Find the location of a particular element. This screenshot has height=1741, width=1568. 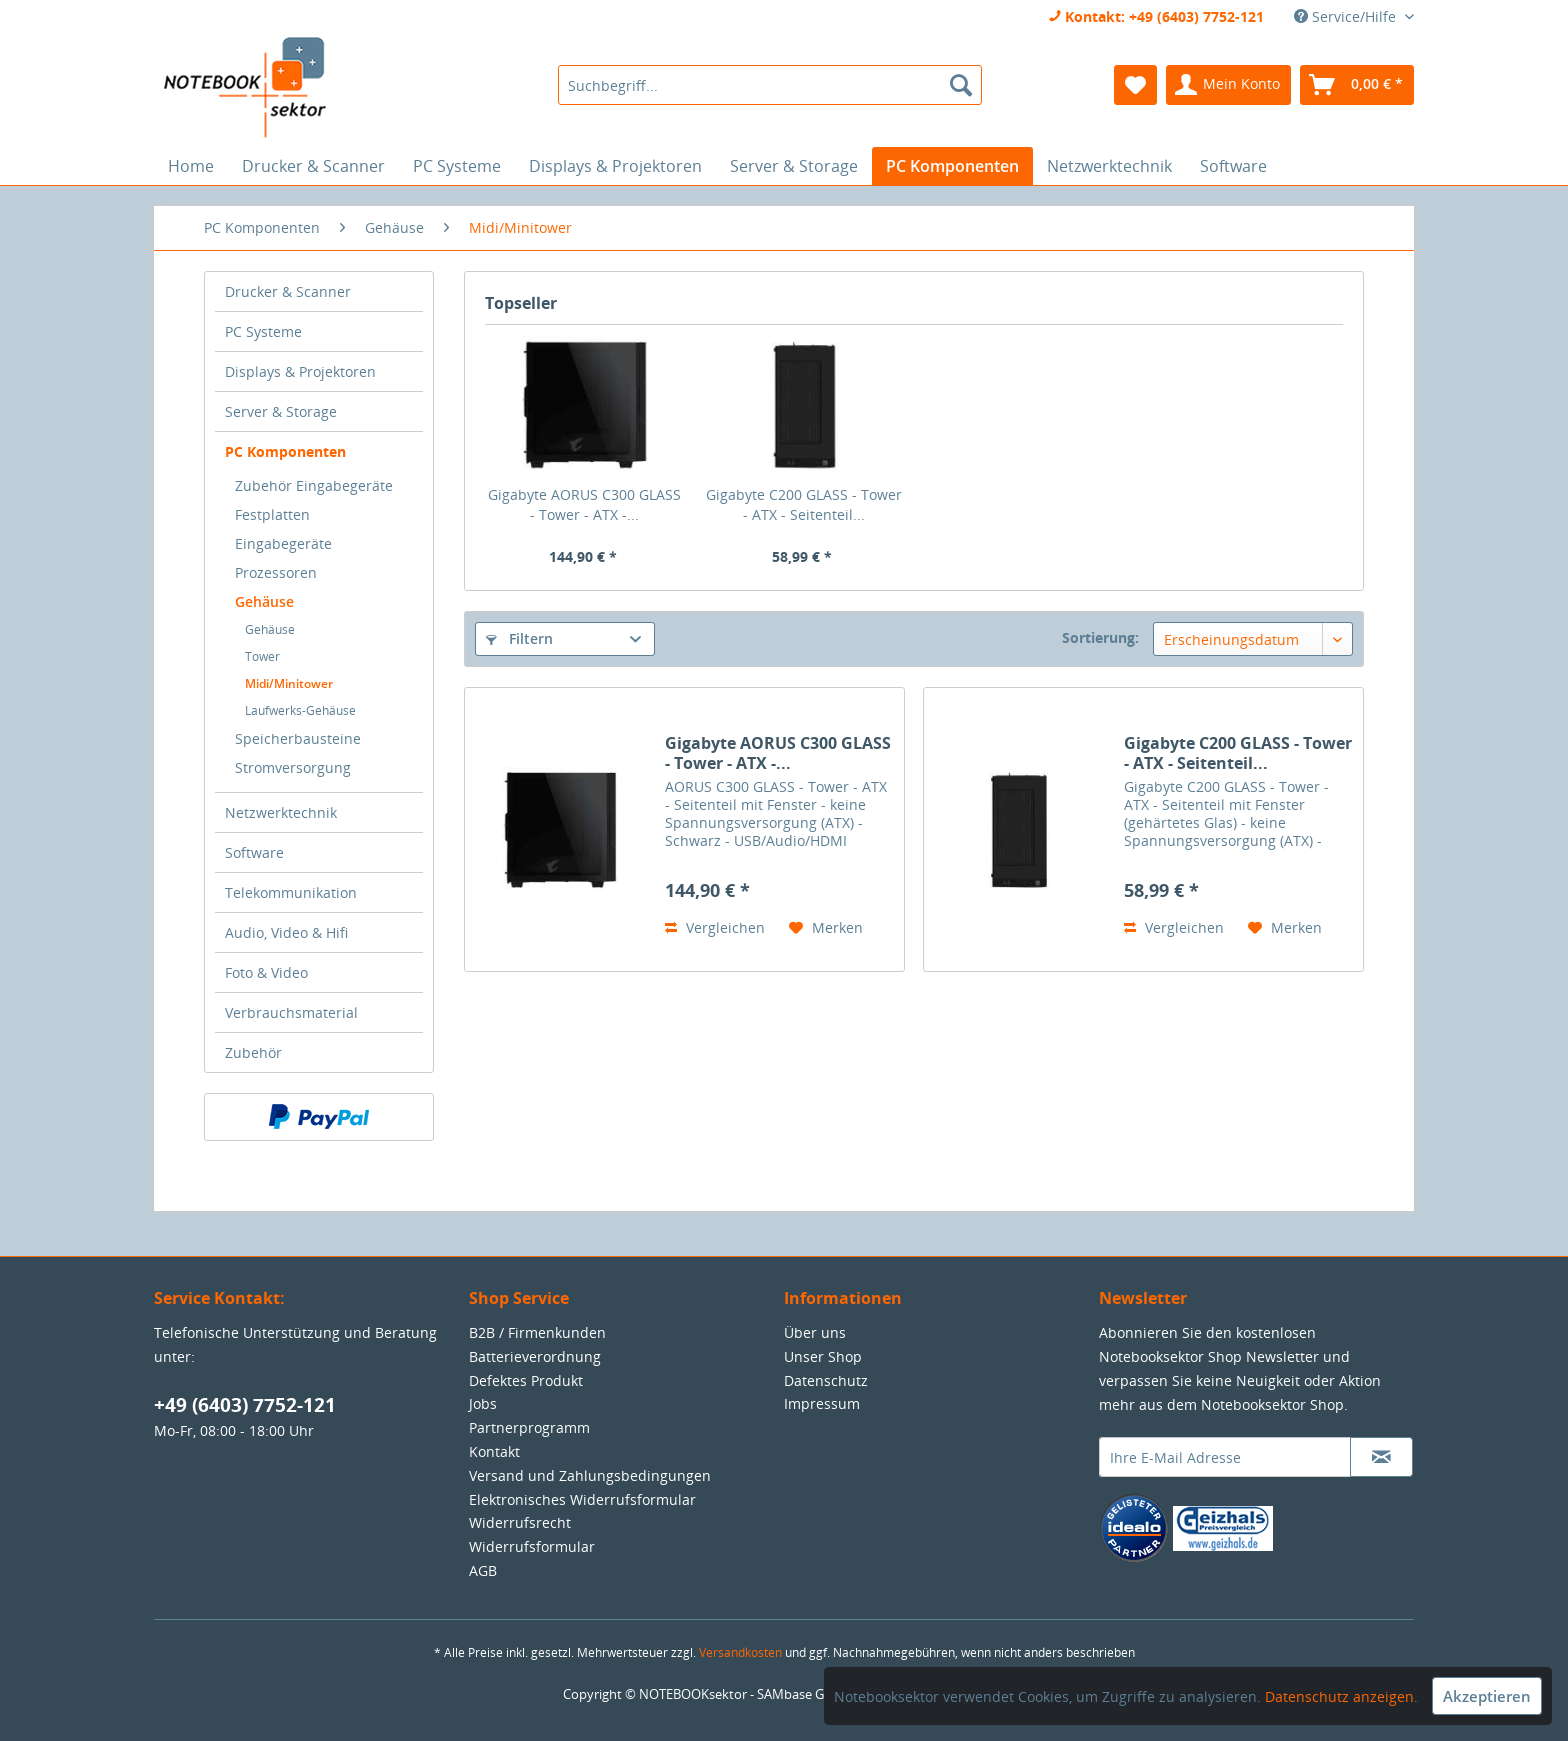

Tower is located at coordinates (262, 656).